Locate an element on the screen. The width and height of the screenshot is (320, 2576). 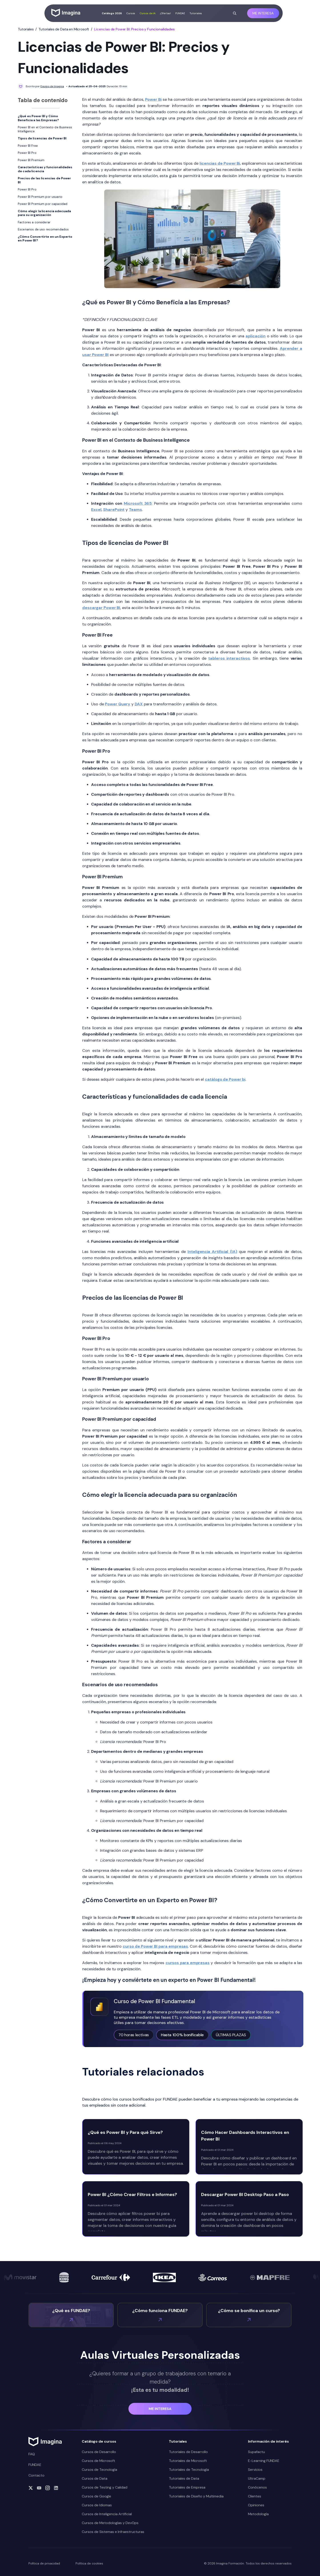
UltraCamp is located at coordinates (256, 2478).